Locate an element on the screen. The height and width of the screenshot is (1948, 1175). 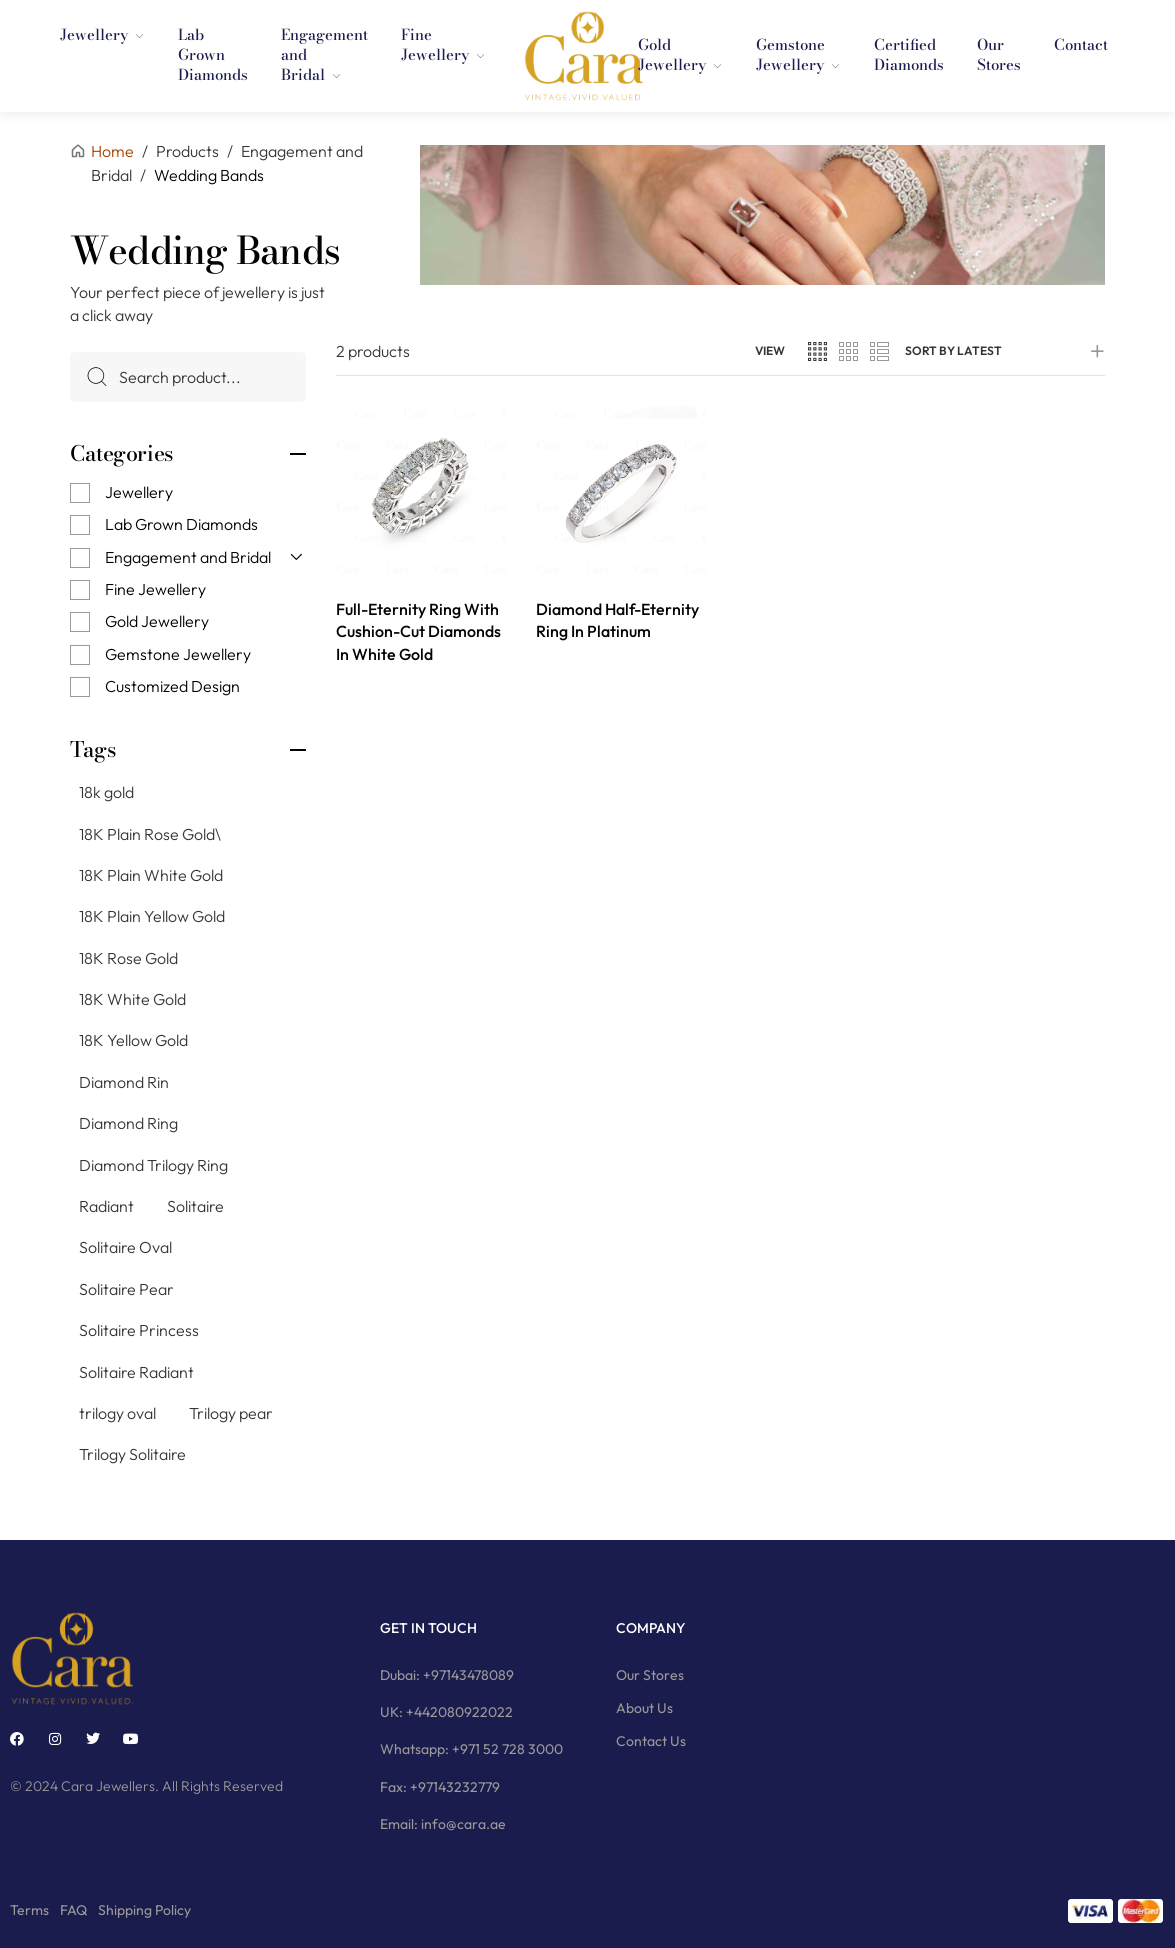
18K Rose Gold [18K Rose Gold (79 products)] is located at coordinates (128, 957).